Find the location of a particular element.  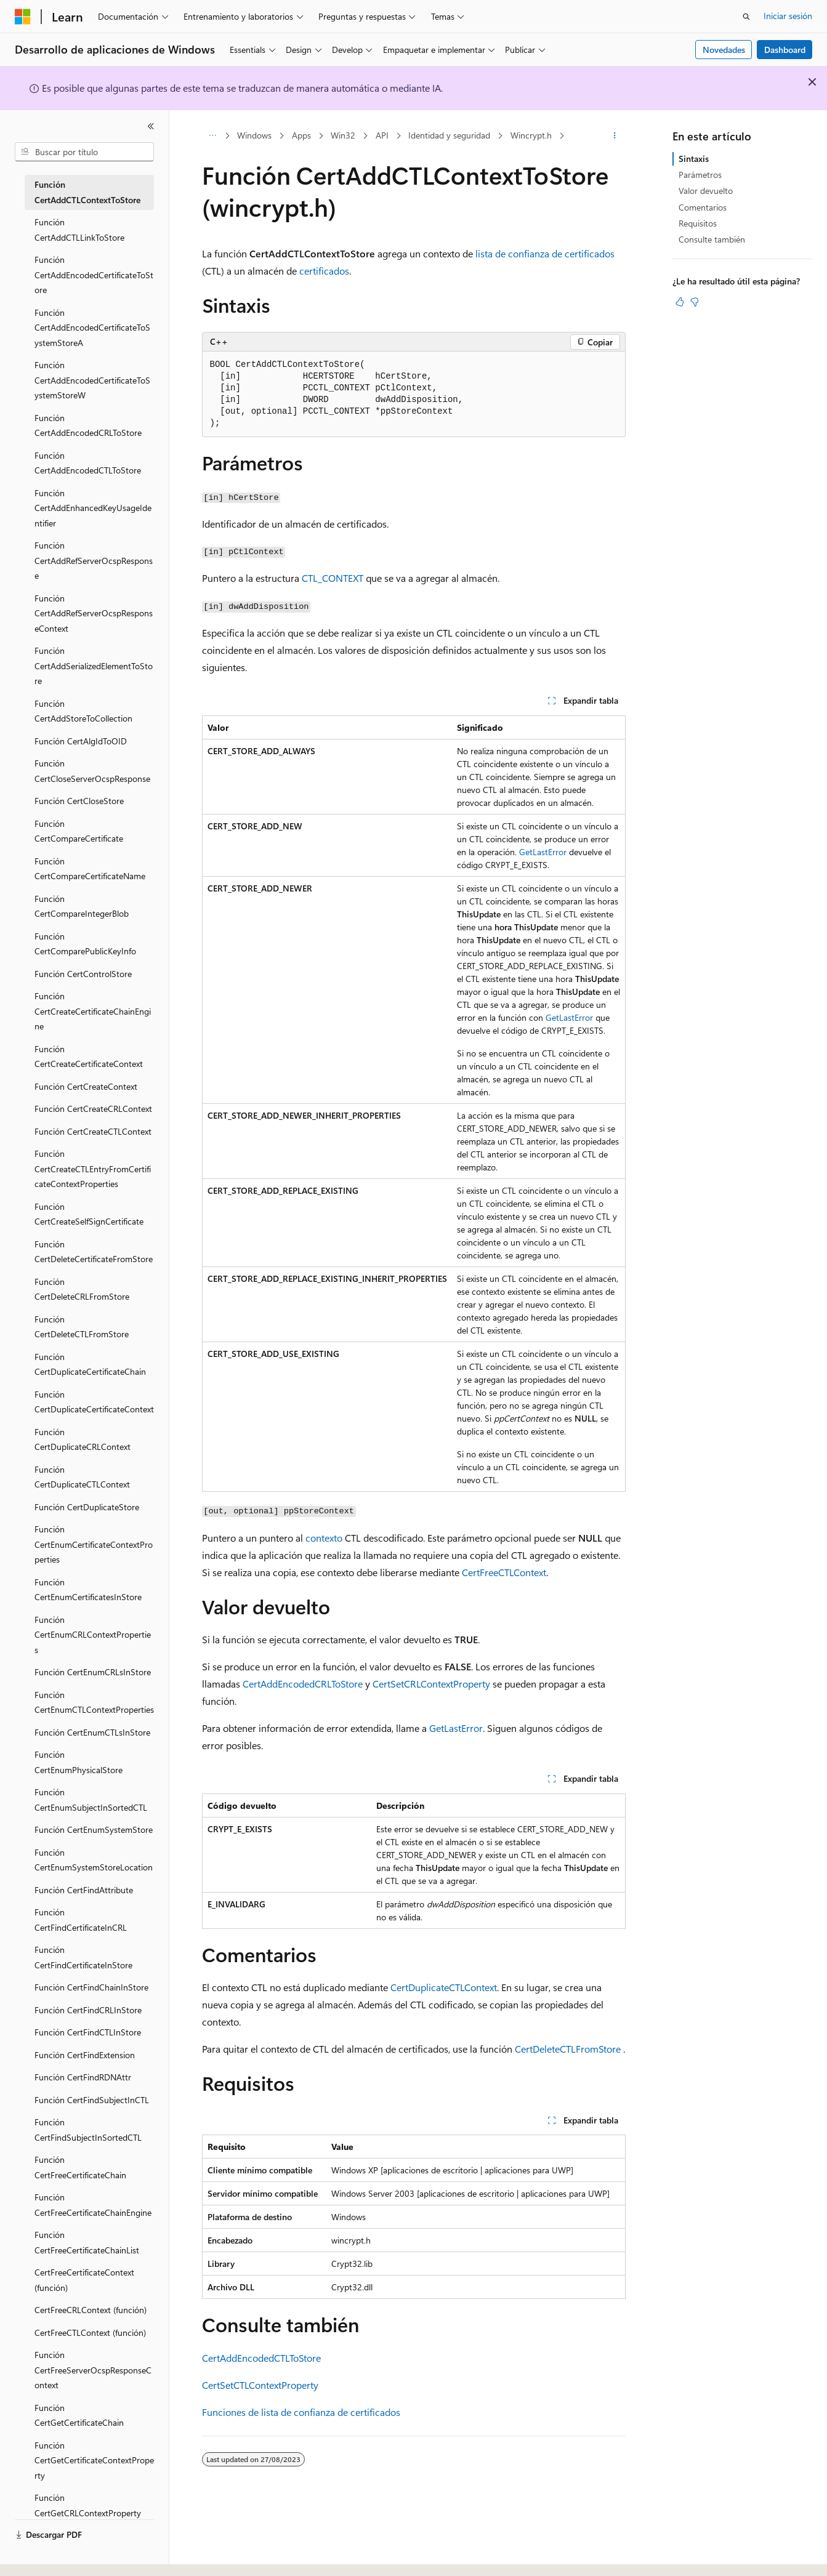

[Este artículo no es útil] is located at coordinates (694, 301).